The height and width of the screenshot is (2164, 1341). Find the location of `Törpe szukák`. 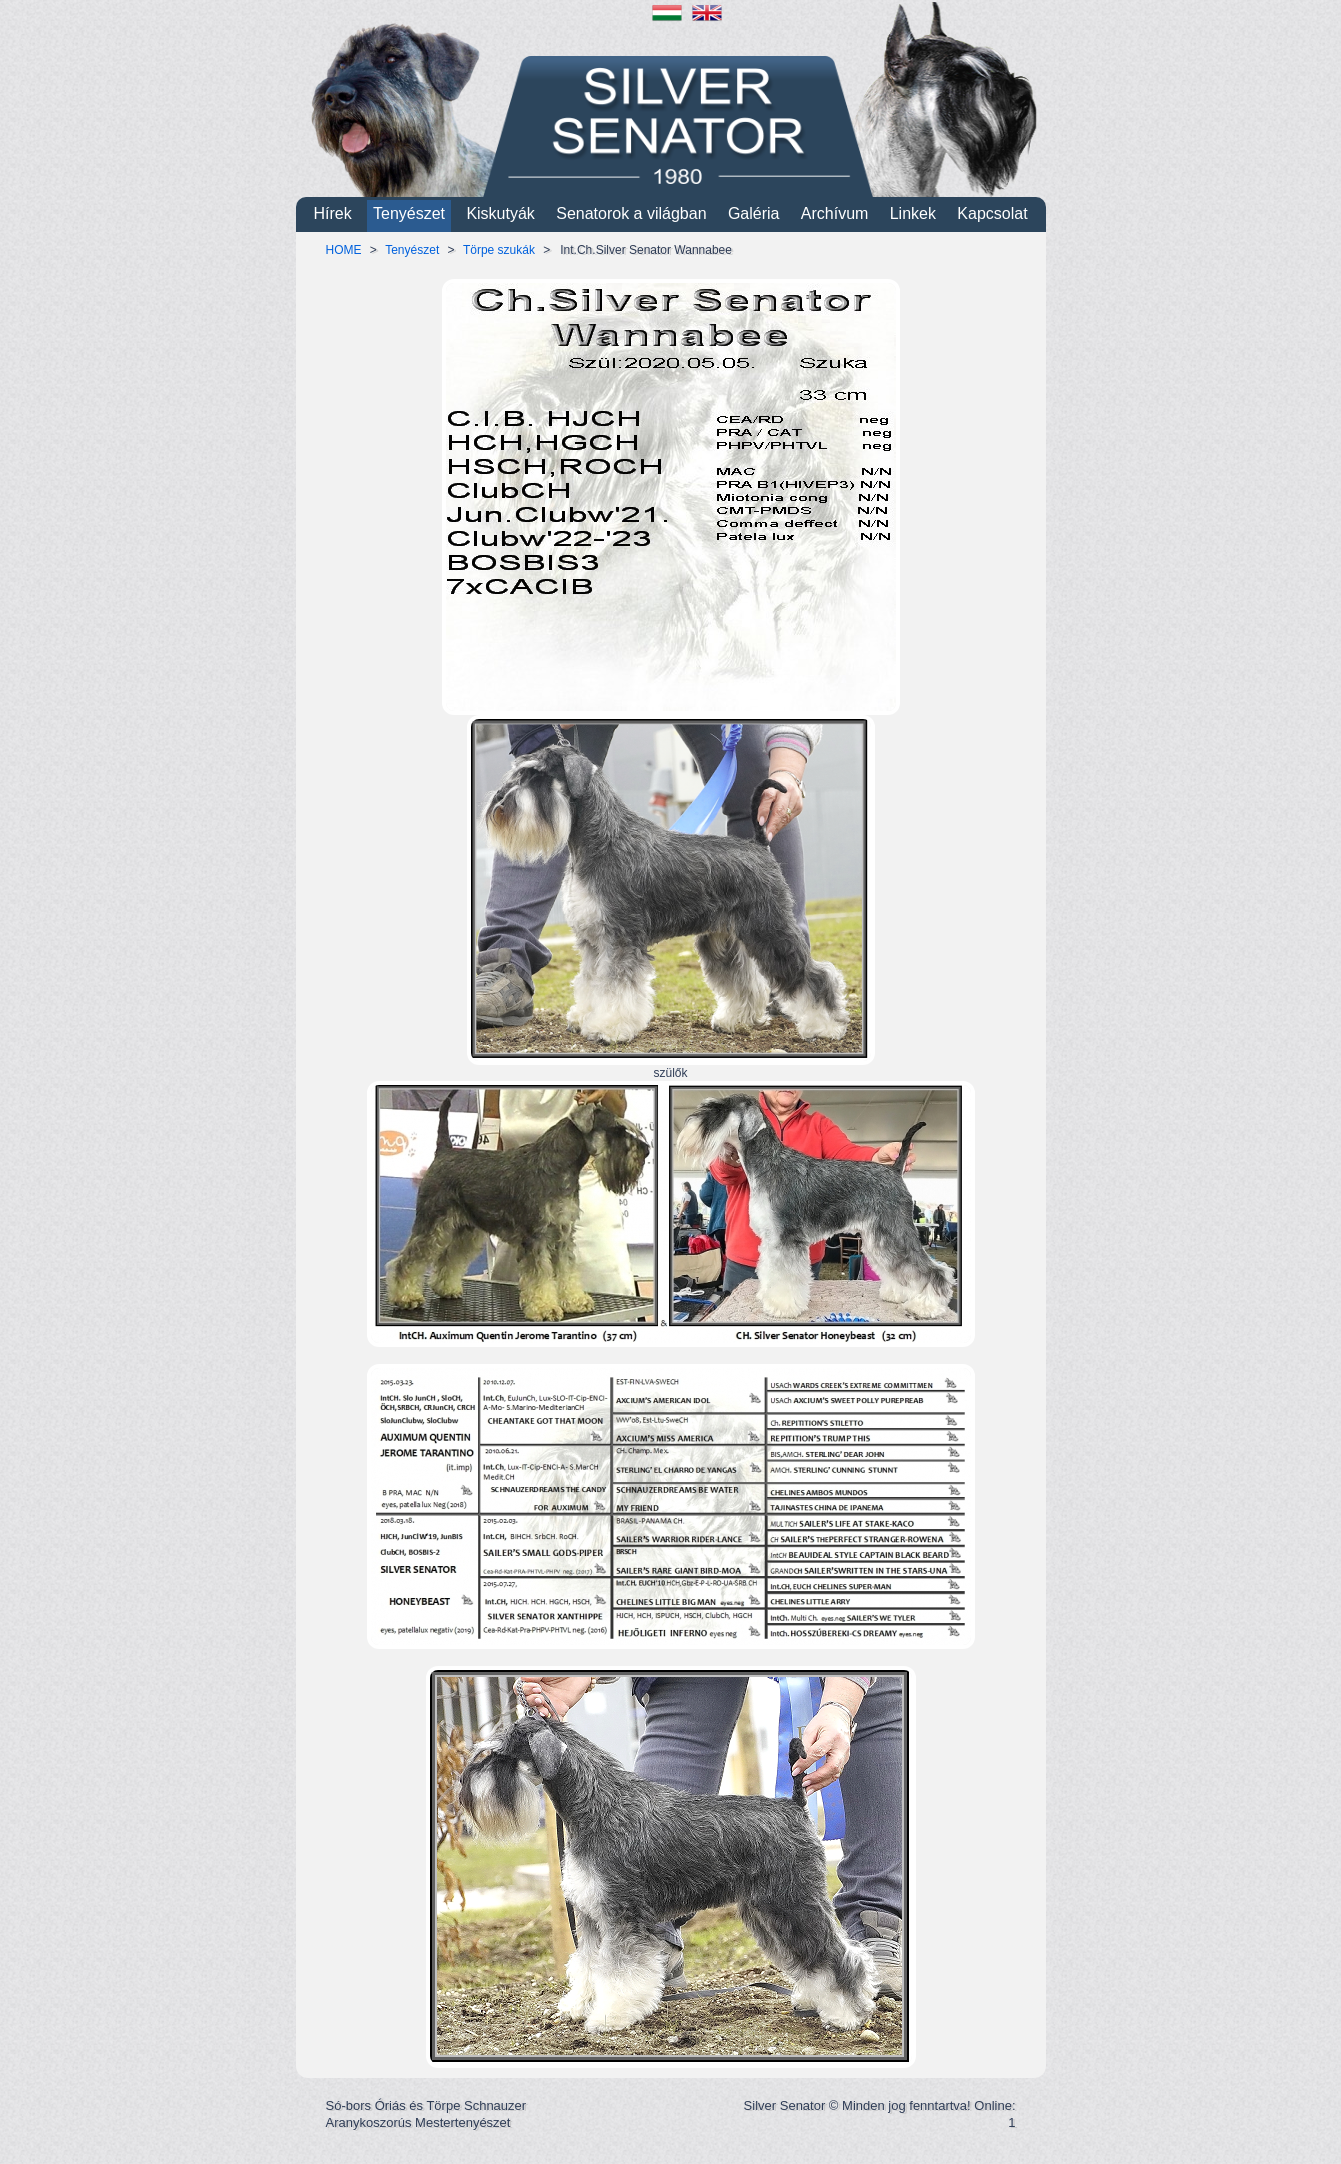

Törpe szukák is located at coordinates (499, 250).